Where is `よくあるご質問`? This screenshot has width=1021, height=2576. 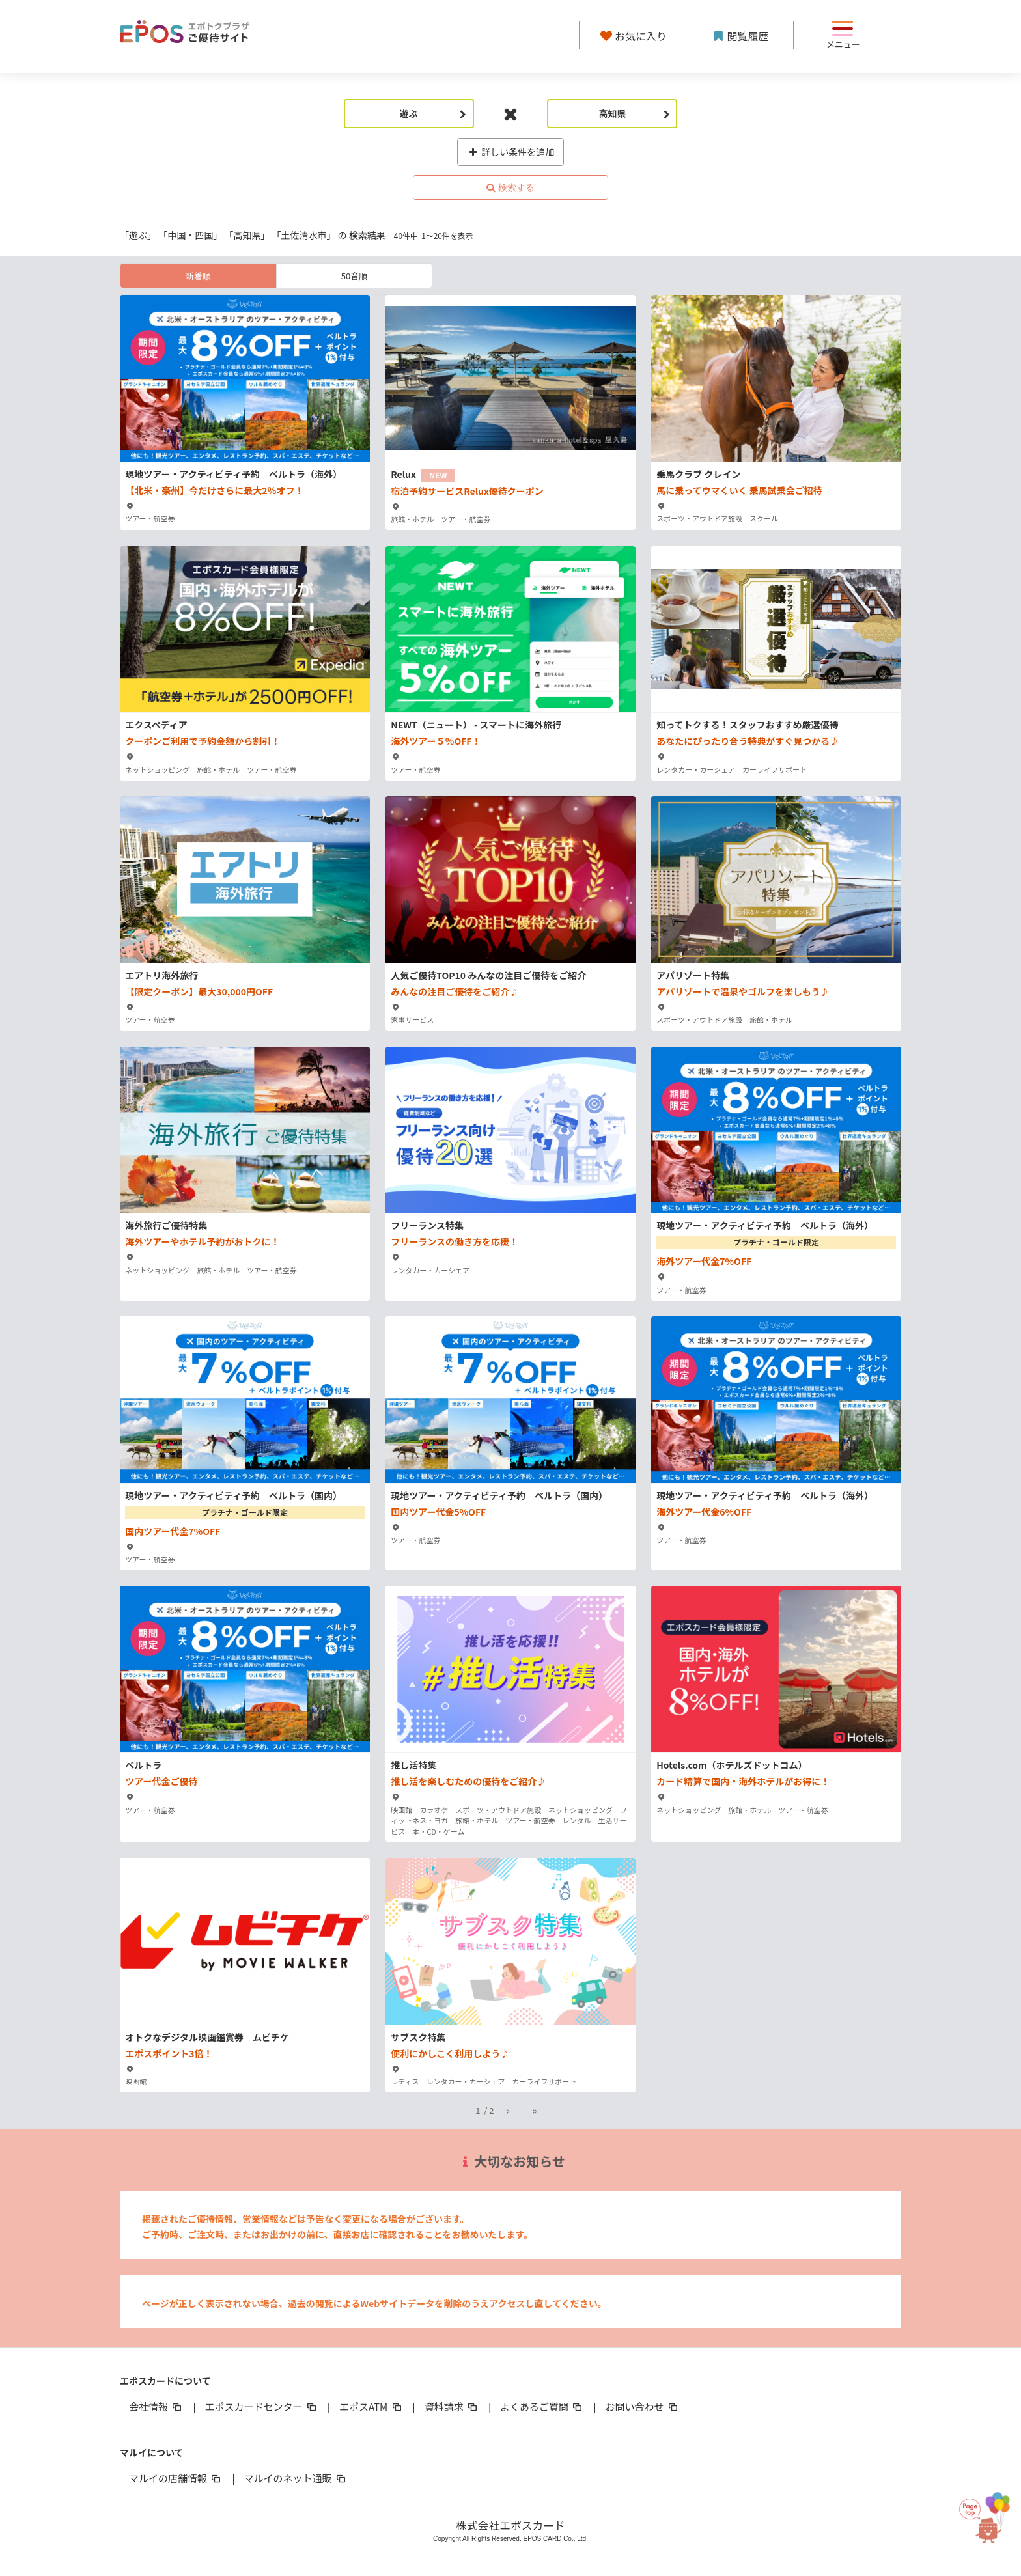 よくあるご質問 is located at coordinates (542, 2406).